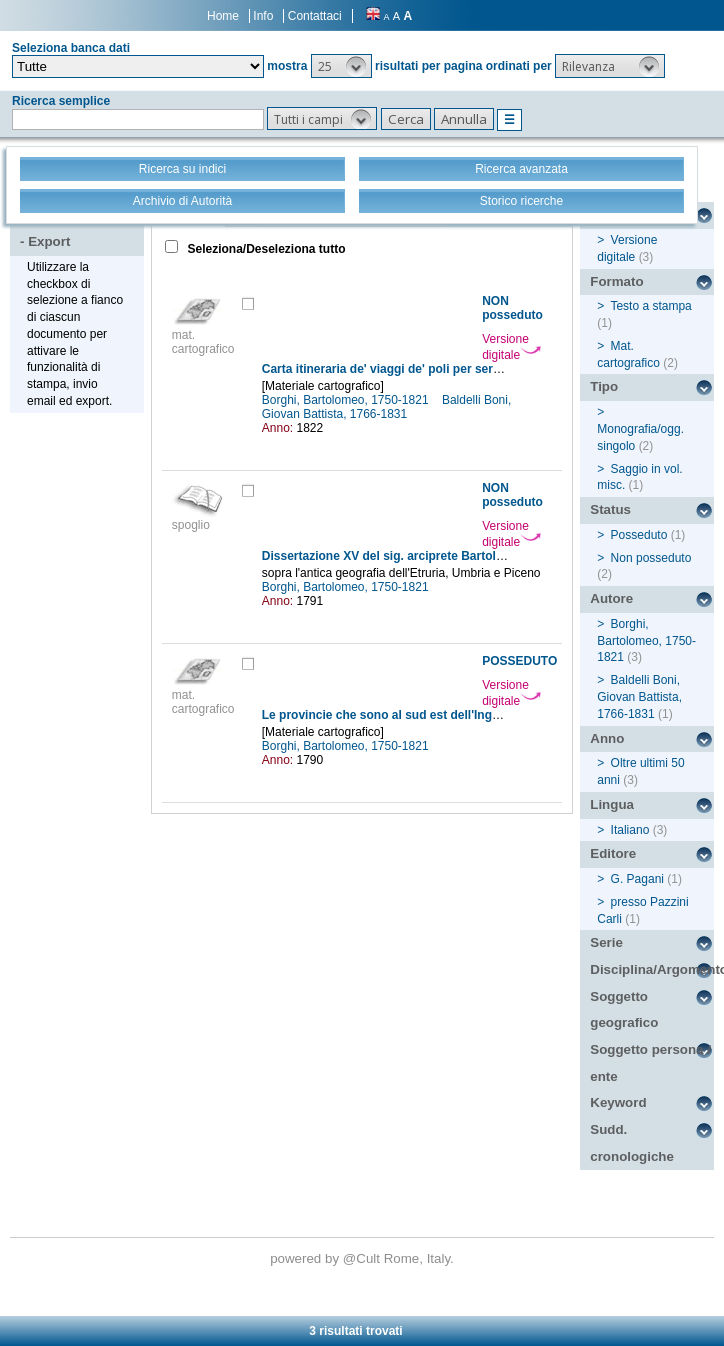 This screenshot has width=724, height=1346. I want to click on Italiano, so click(630, 830).